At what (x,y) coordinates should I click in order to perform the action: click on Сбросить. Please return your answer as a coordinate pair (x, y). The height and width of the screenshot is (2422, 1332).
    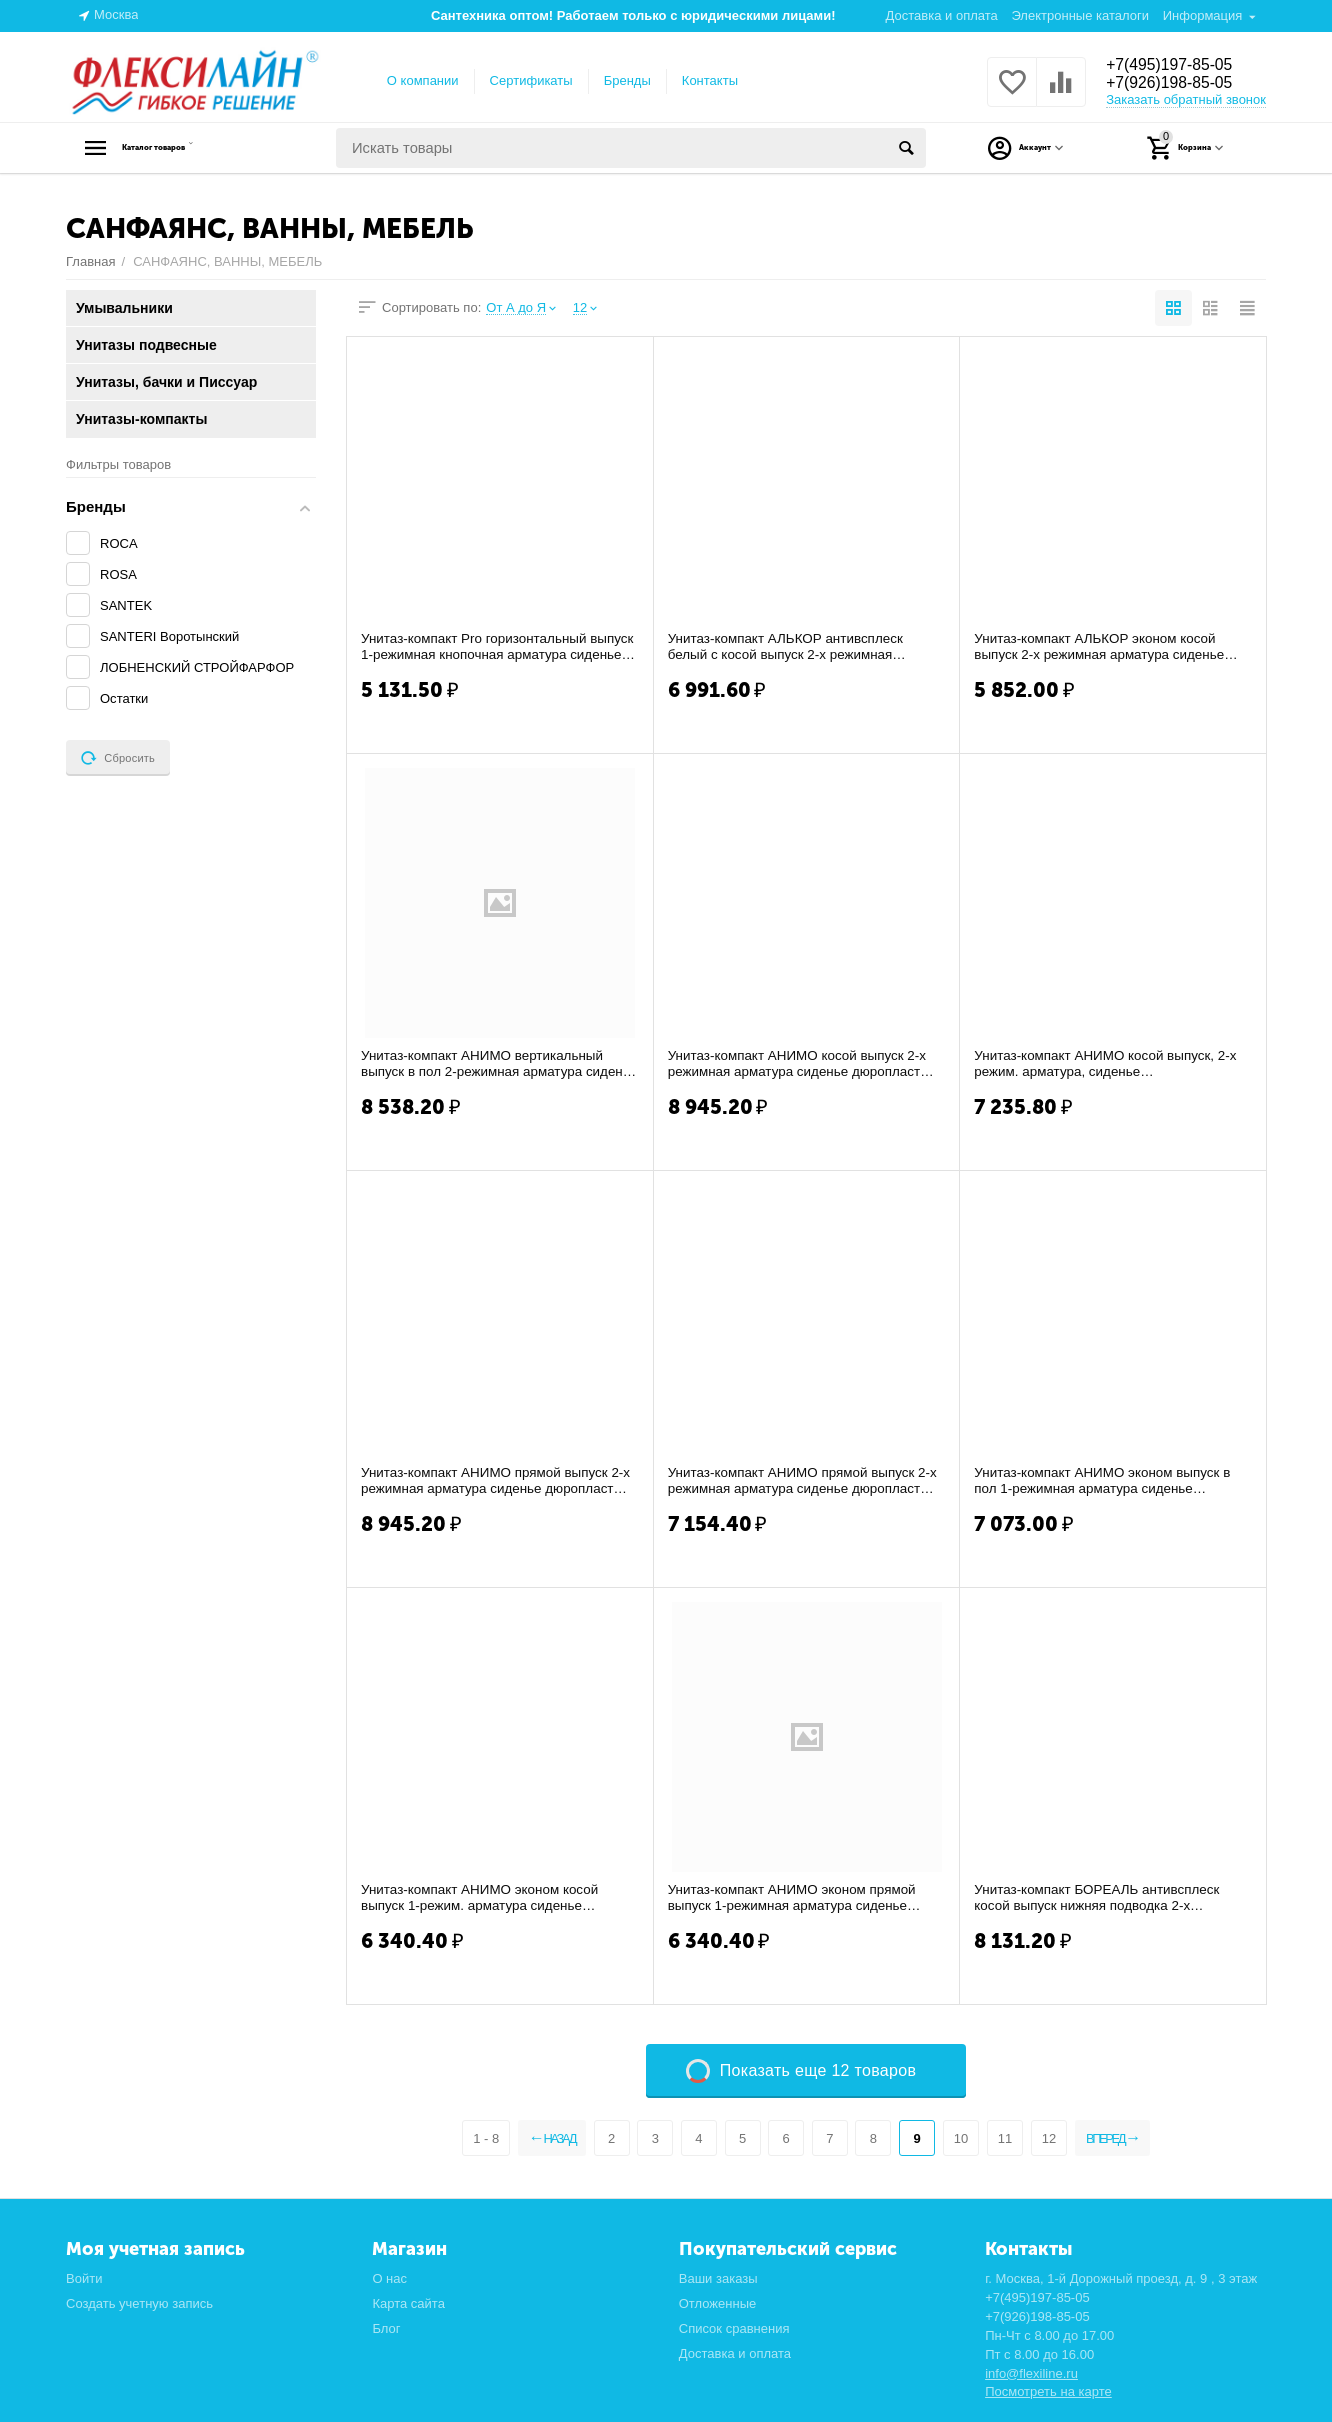
    Looking at the image, I should click on (118, 758).